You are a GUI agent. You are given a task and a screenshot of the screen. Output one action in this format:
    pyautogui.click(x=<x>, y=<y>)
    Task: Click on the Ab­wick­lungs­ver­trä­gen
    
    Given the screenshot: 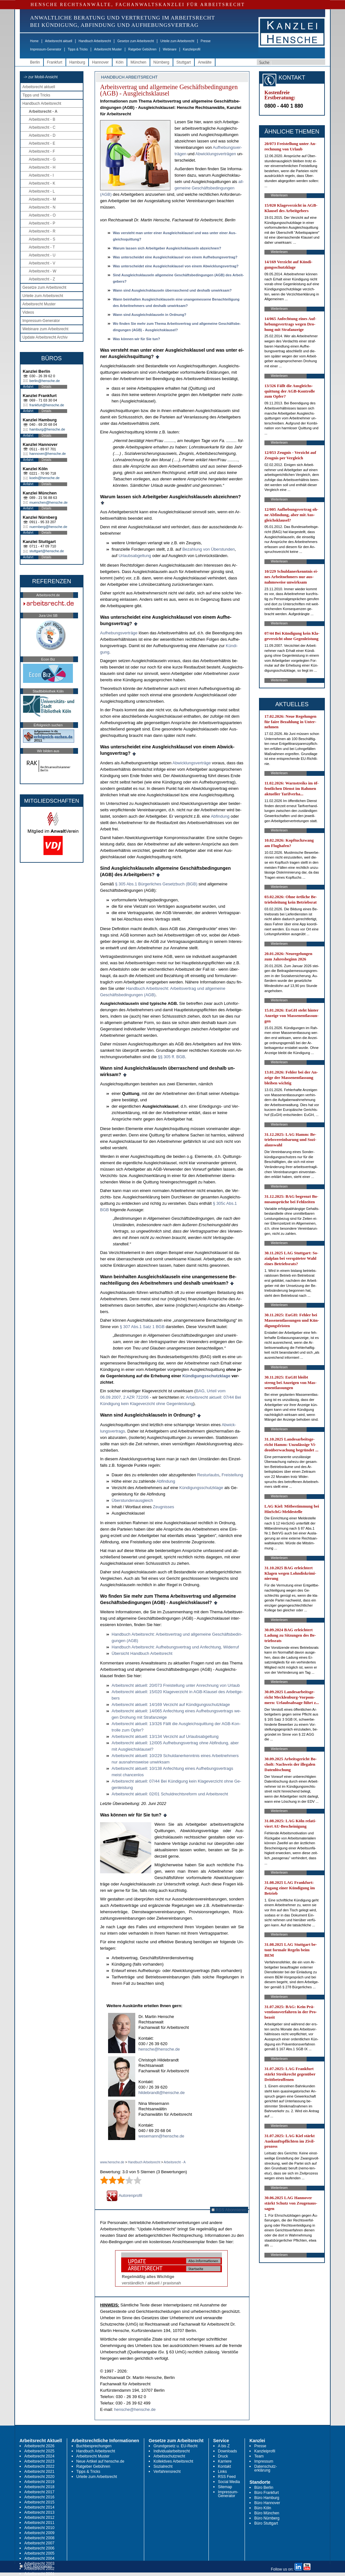 What is the action you would take?
    pyautogui.click(x=215, y=153)
    